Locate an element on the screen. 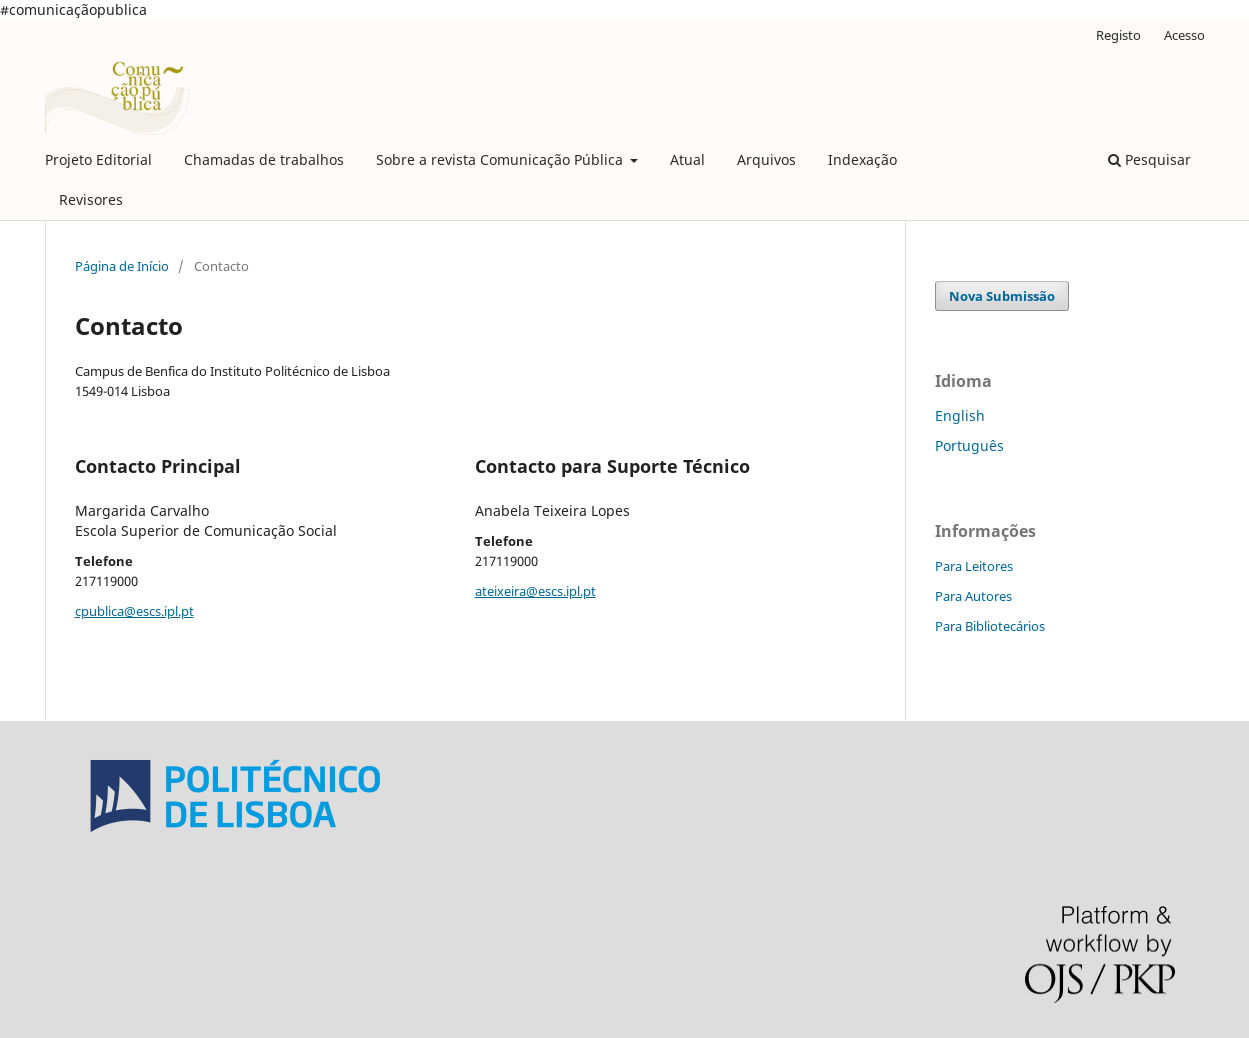 Image resolution: width=1249 pixels, height=1038 pixels. Projeto Editorial is located at coordinates (98, 159).